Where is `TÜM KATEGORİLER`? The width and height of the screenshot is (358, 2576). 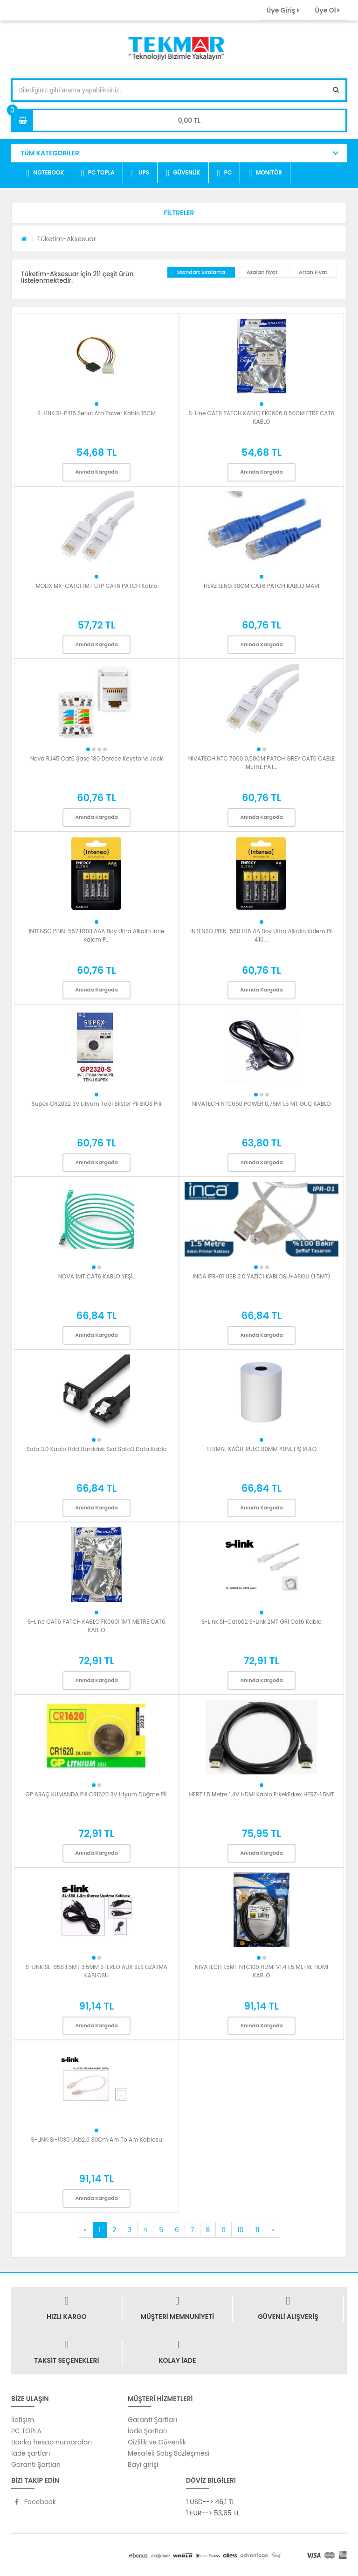 TÜM KATEGORİLER is located at coordinates (50, 153).